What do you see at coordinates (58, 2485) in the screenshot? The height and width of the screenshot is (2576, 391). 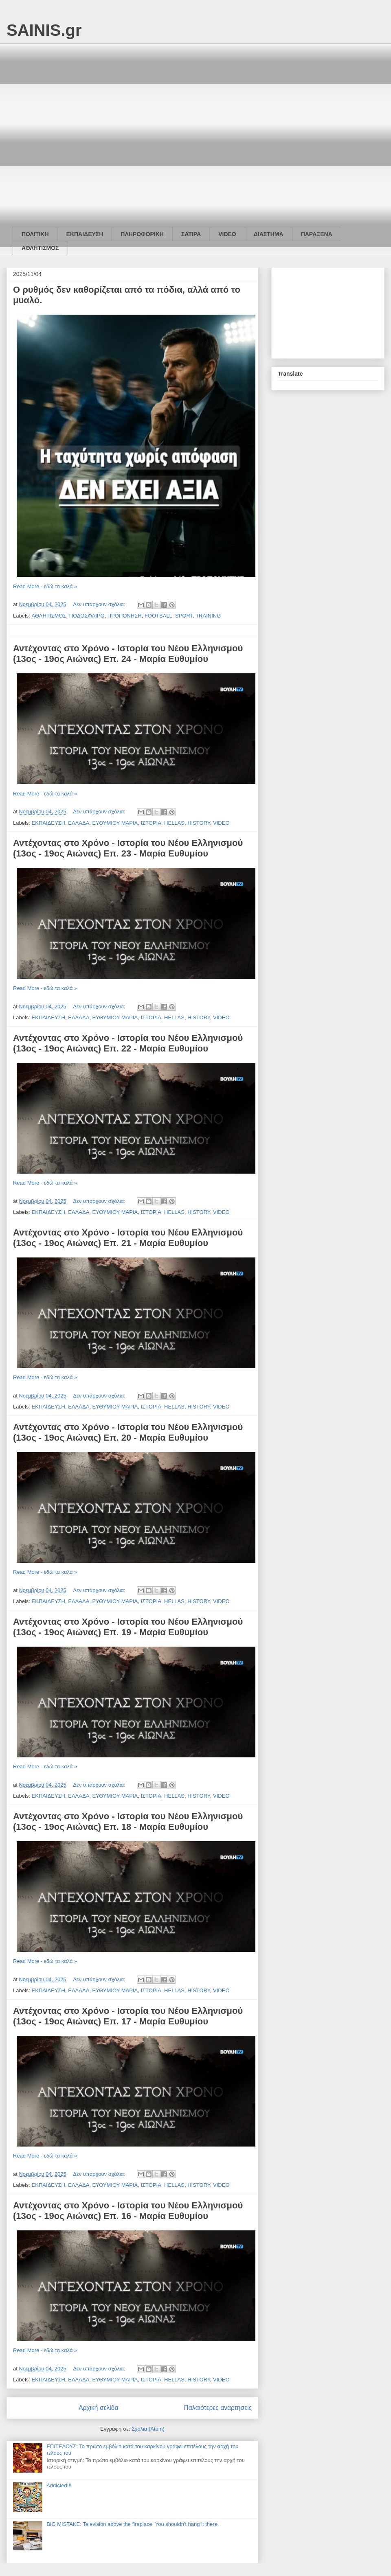 I see `Addicted!!!` at bounding box center [58, 2485].